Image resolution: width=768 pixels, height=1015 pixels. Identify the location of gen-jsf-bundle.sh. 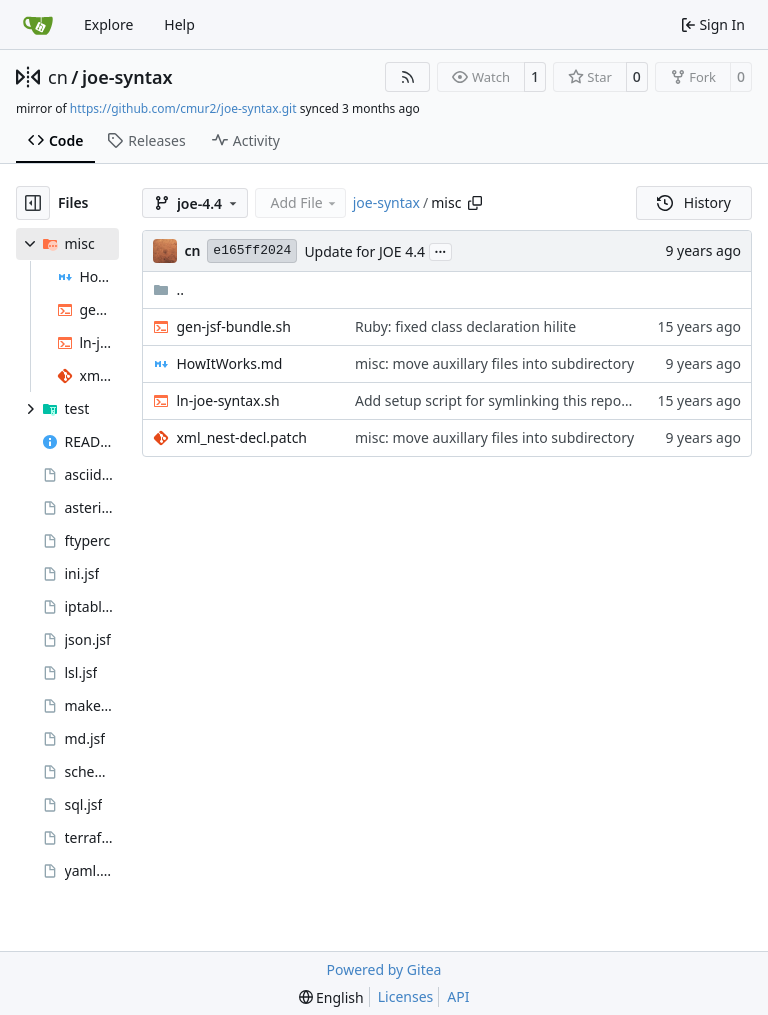
(233, 326).